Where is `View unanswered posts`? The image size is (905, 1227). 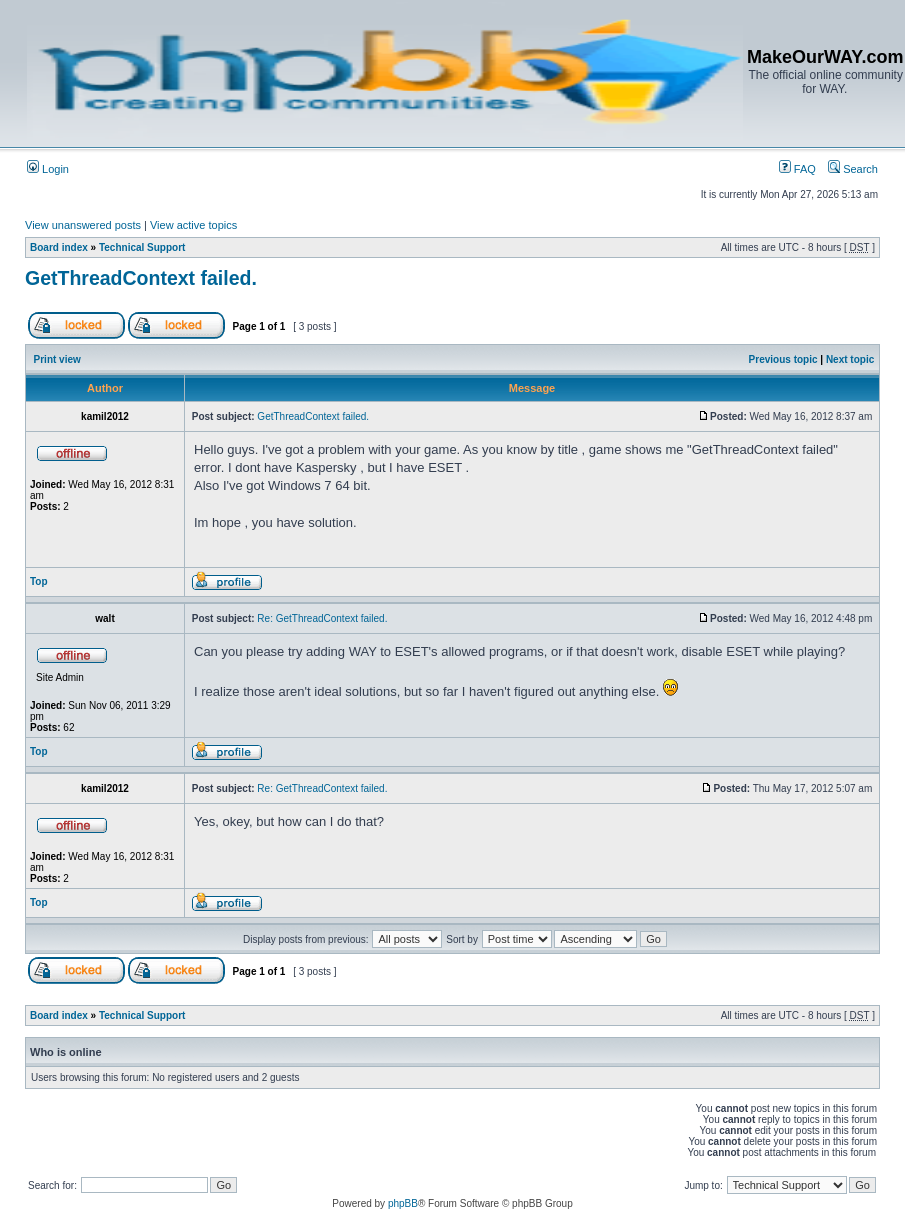
View unanswered posts is located at coordinates (83, 225).